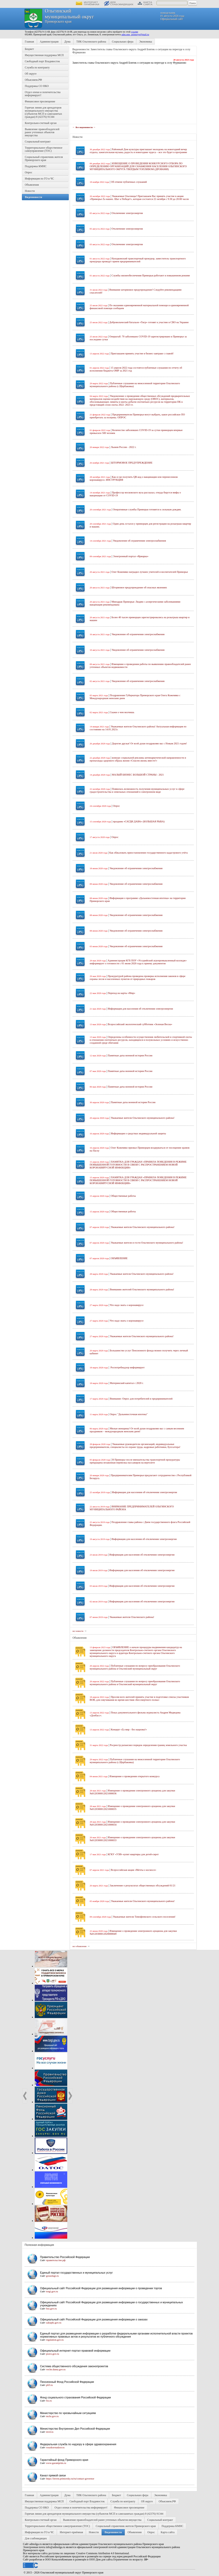 This screenshot has height=2576, width=219. Describe the element at coordinates (67, 41) in the screenshot. I see `Дума` at that location.